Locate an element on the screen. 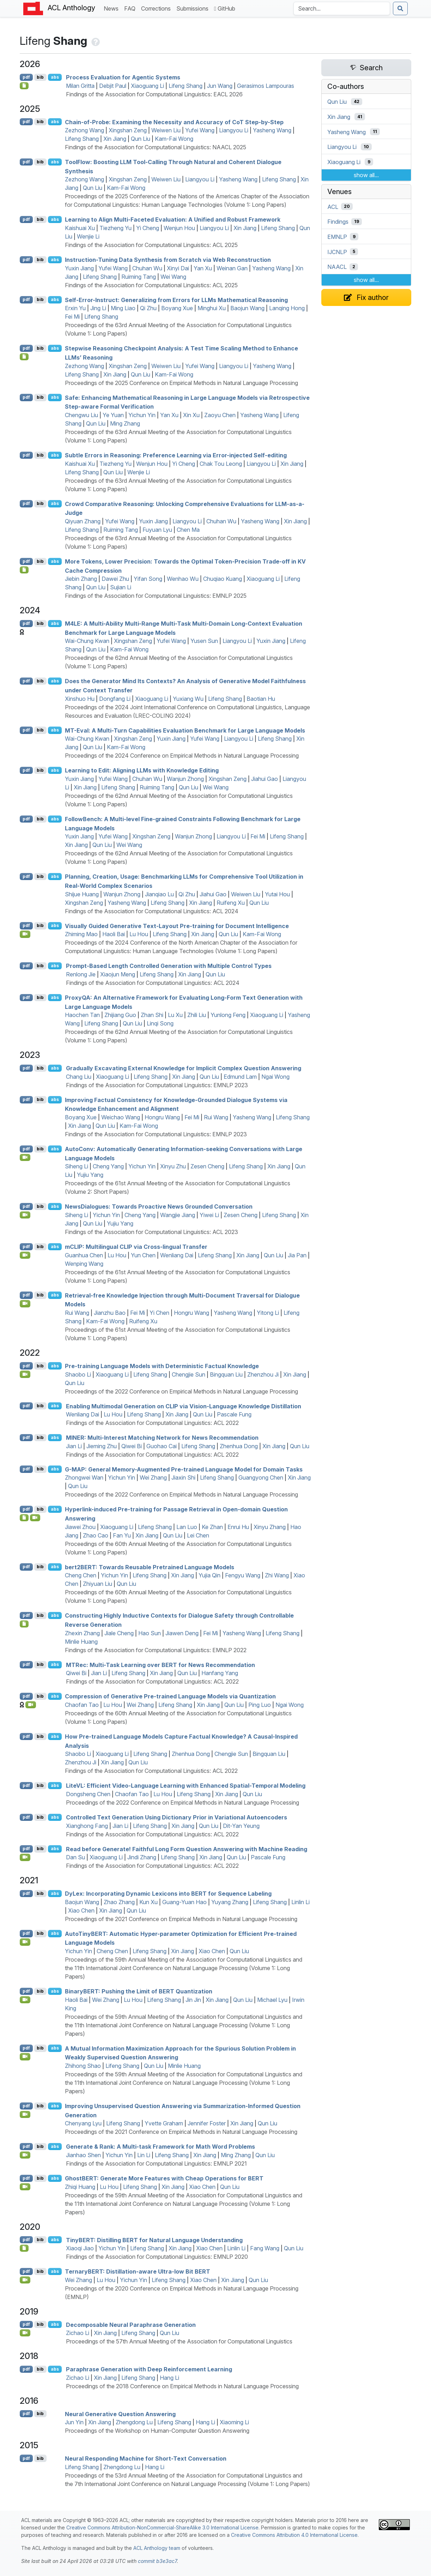 The height and width of the screenshot is (2576, 431). Boyang Xue is located at coordinates (177, 308).